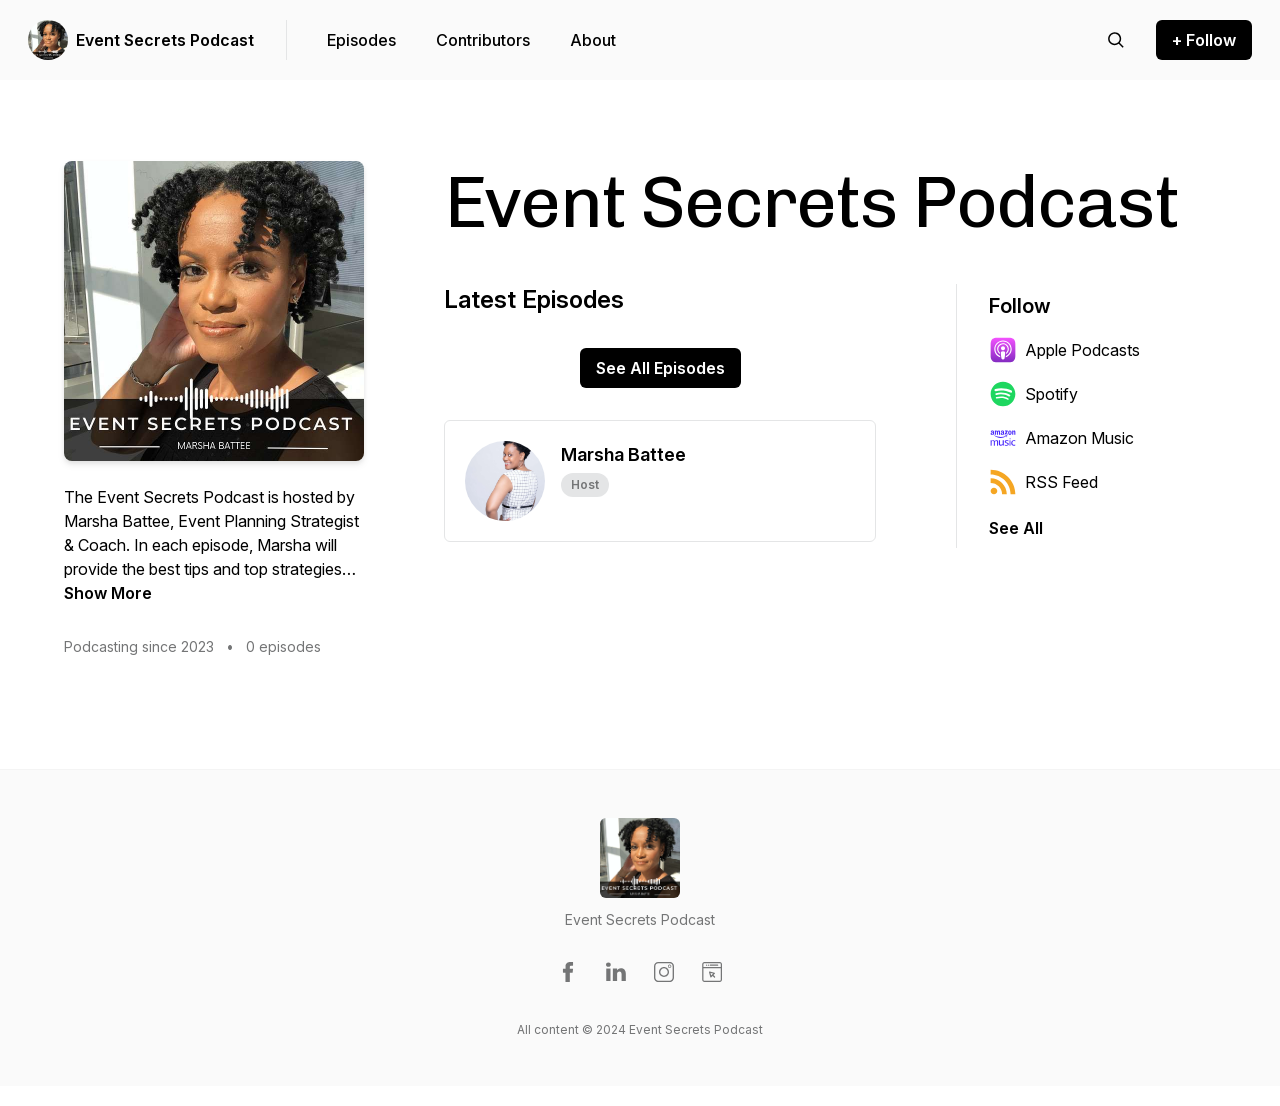 The height and width of the screenshot is (1106, 1280). What do you see at coordinates (483, 40) in the screenshot?
I see `Contributors` at bounding box center [483, 40].